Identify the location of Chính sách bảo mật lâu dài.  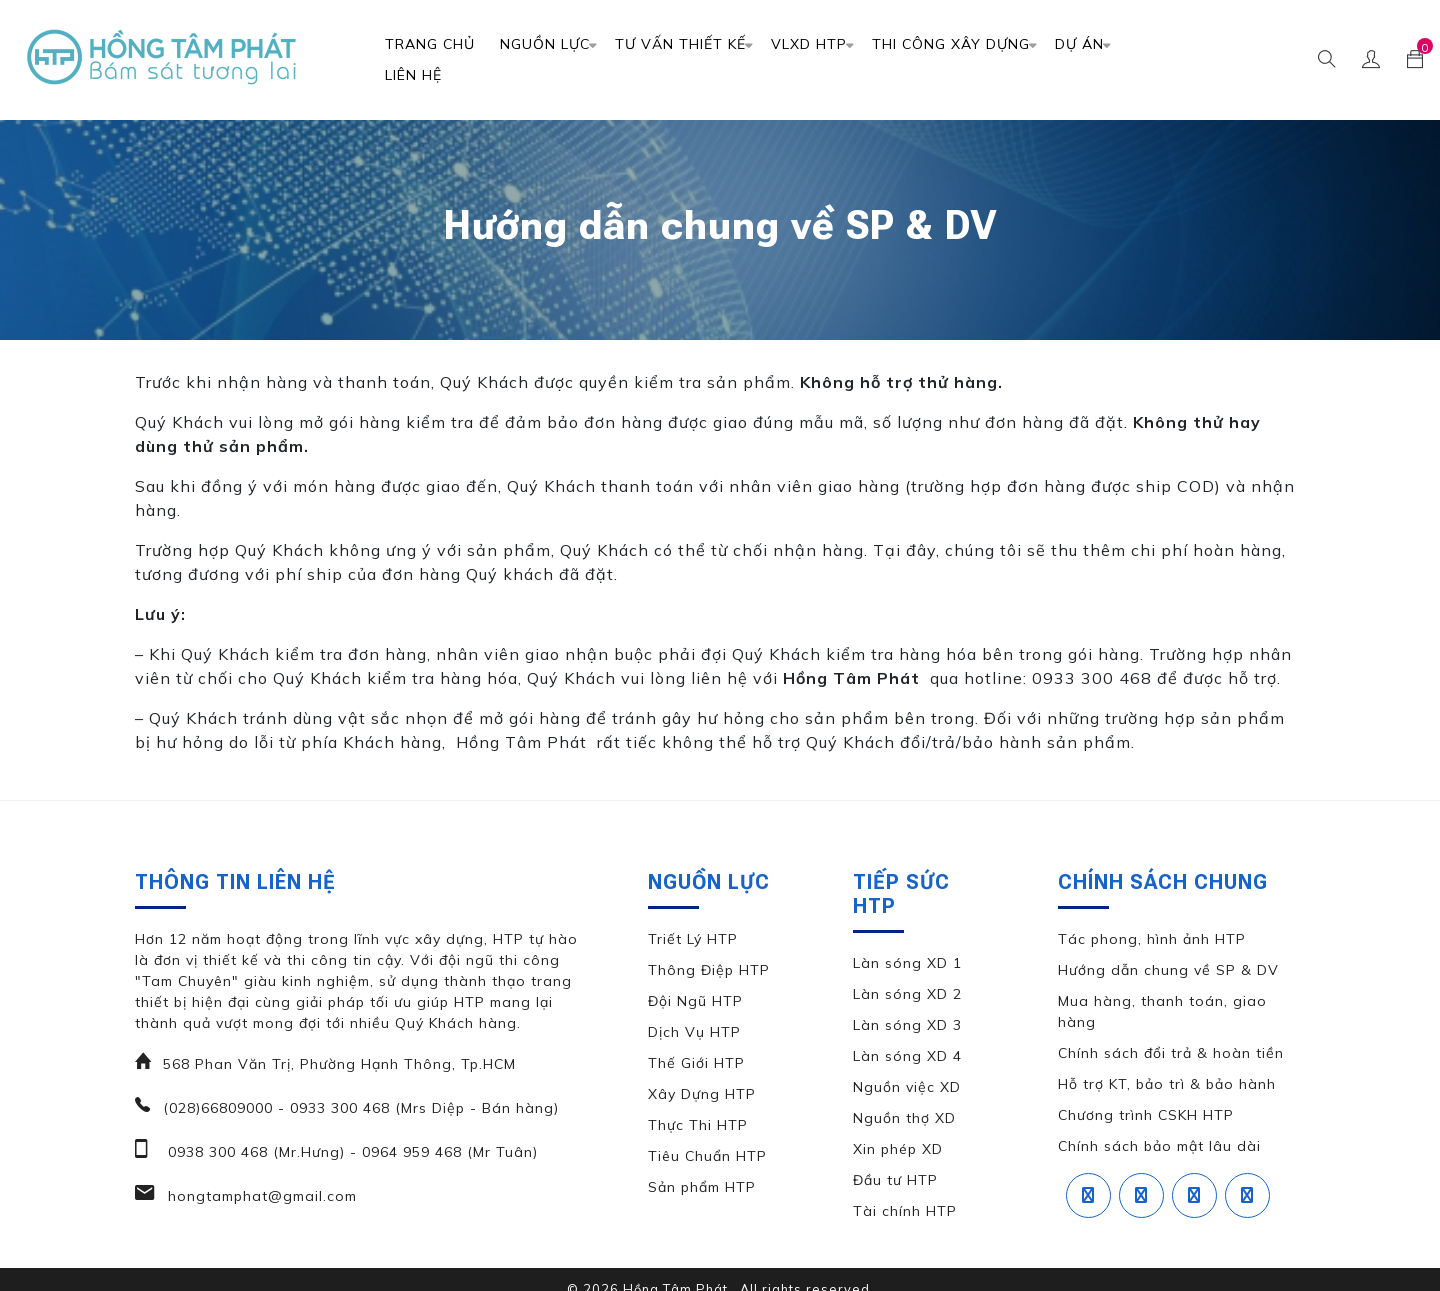
(1159, 1146).